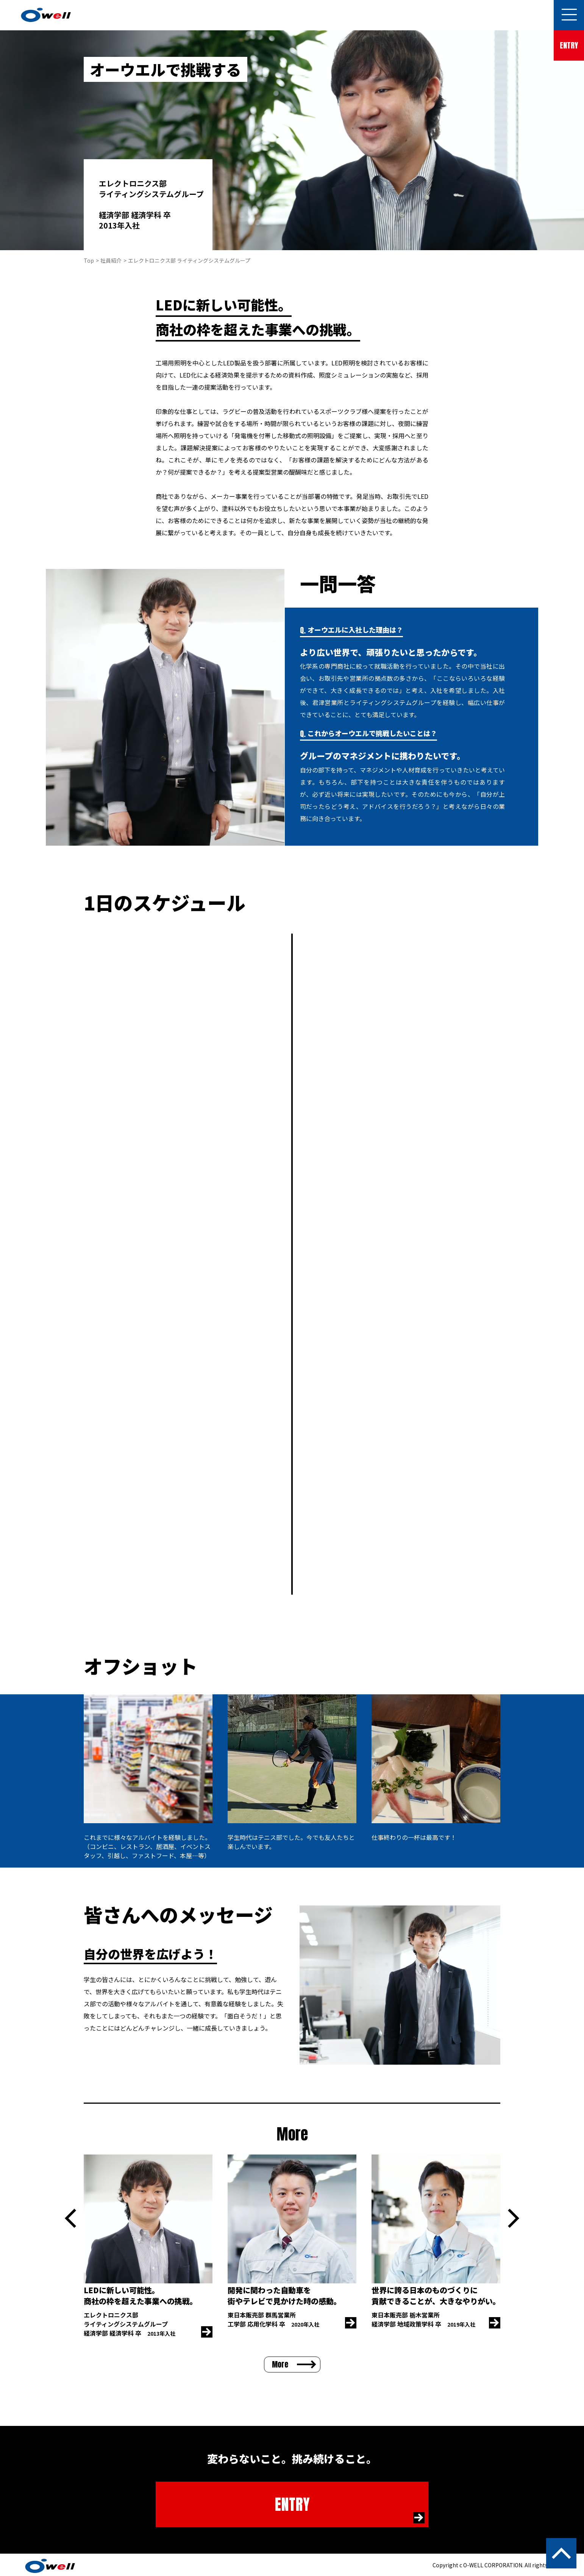 The width and height of the screenshot is (584, 2576). Describe the element at coordinates (569, 45) in the screenshot. I see `ENTRY` at that location.